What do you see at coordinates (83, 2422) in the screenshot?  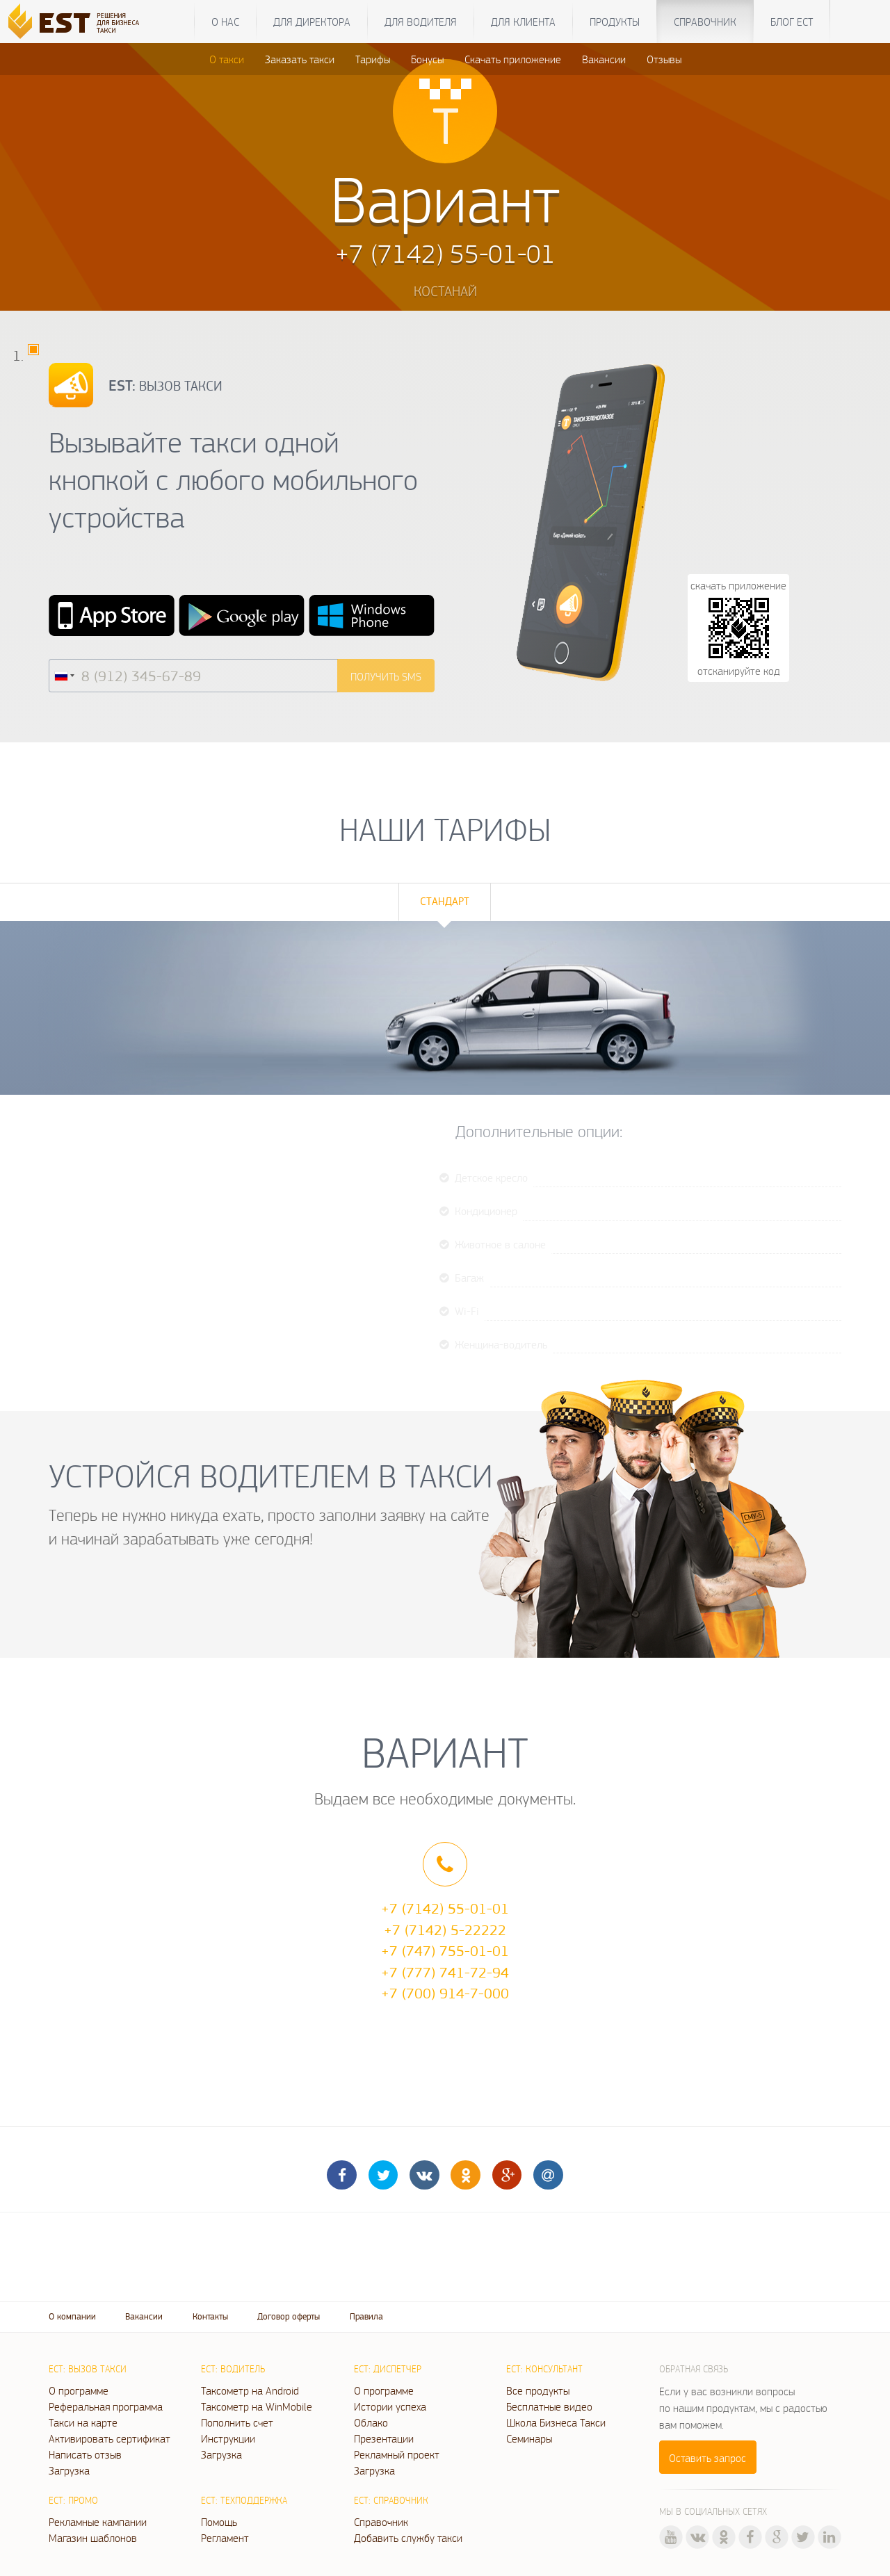 I see `Такси на карте` at bounding box center [83, 2422].